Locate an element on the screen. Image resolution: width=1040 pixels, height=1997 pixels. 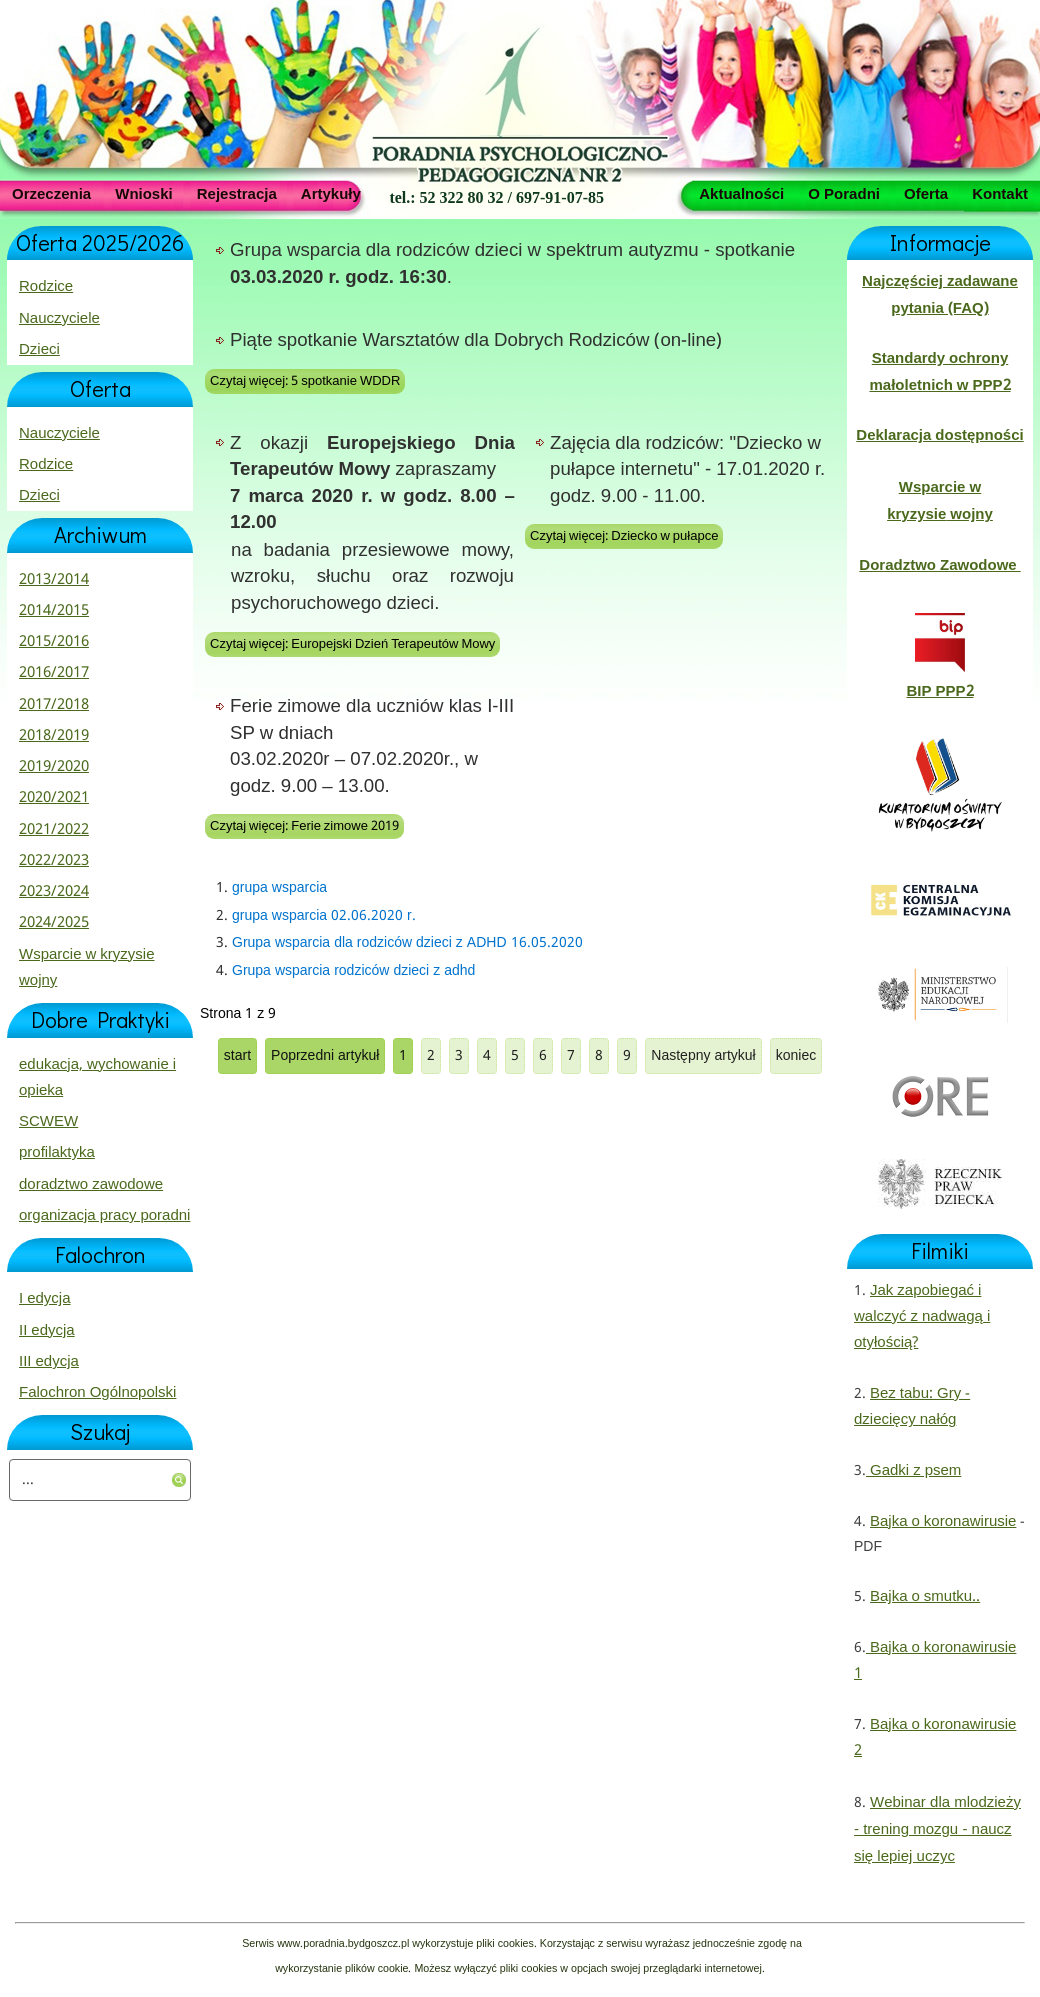
Bajka o koronawirusie is located at coordinates (943, 1522).